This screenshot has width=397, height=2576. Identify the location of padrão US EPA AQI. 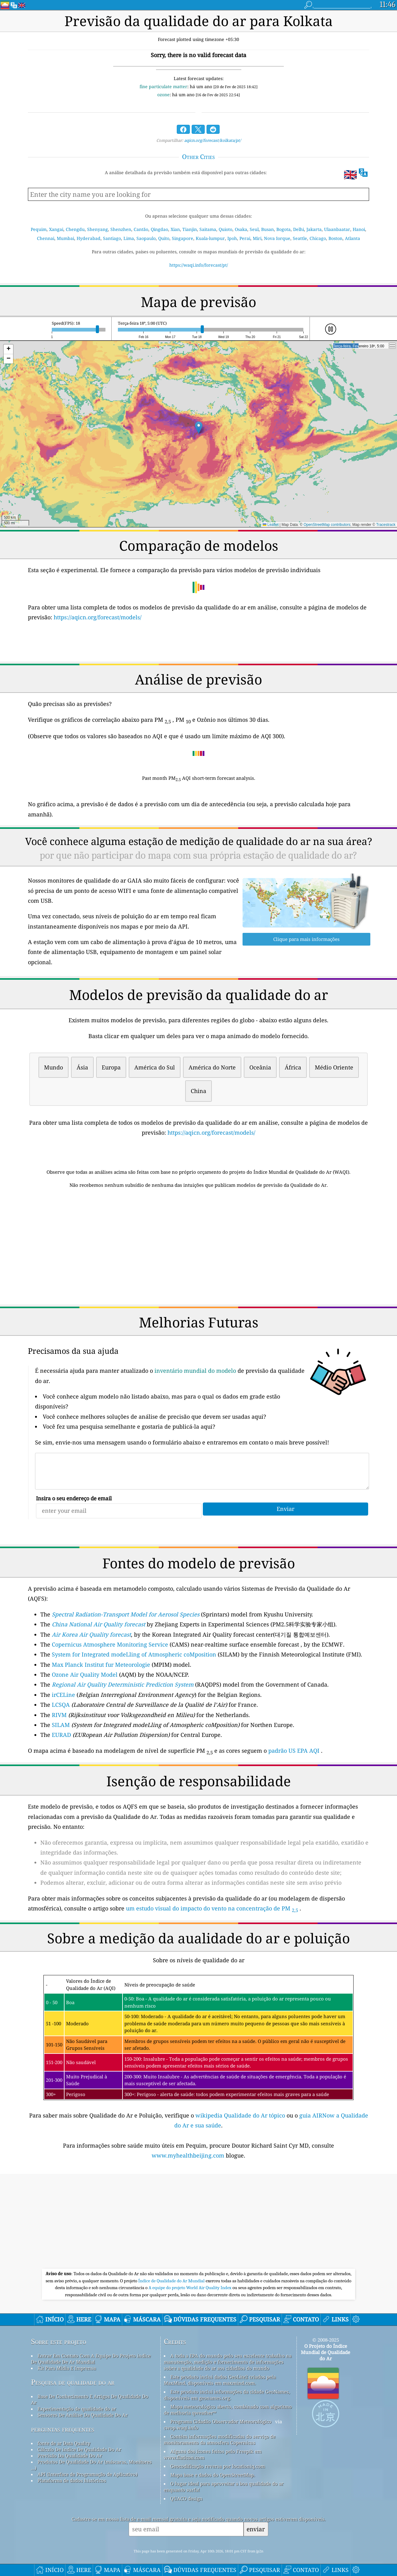
(293, 1750).